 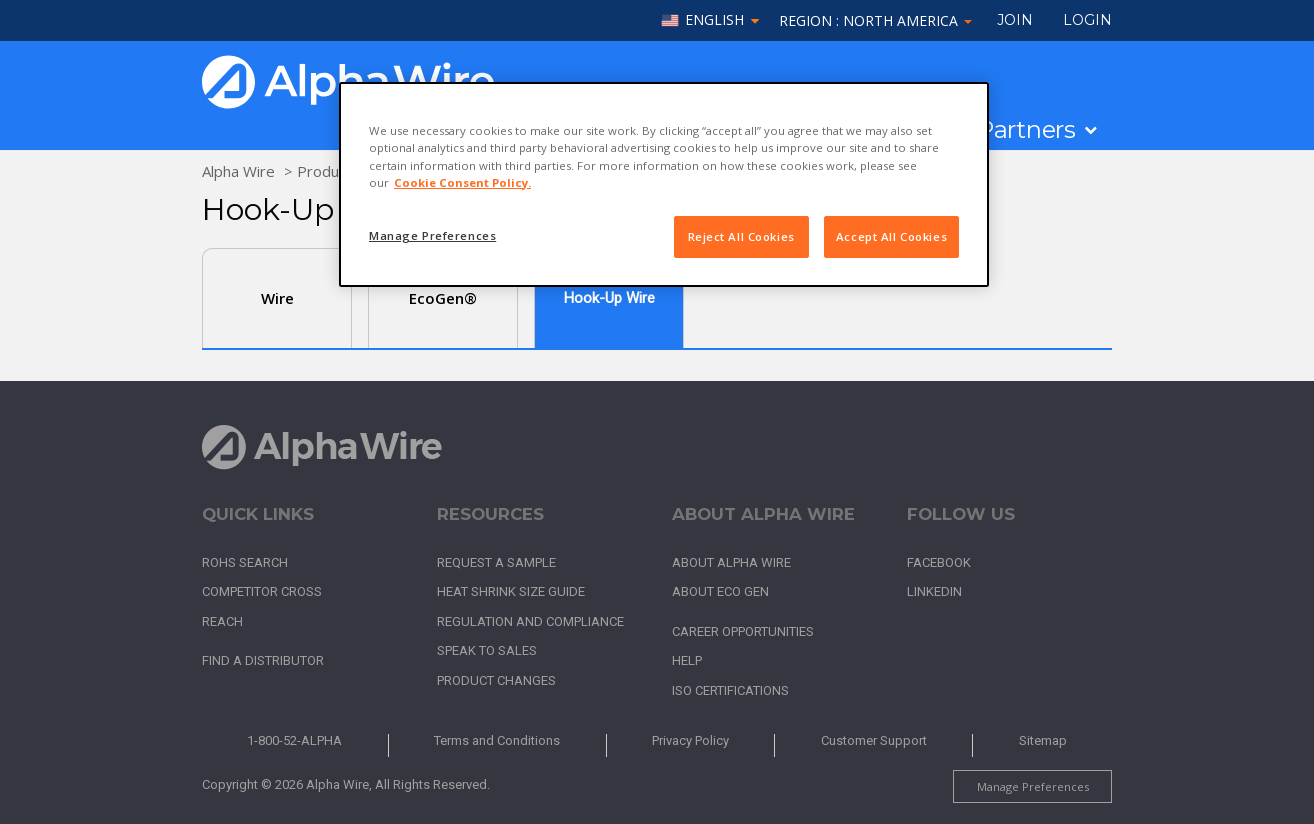 What do you see at coordinates (1087, 20) in the screenshot?
I see `LOGIN` at bounding box center [1087, 20].